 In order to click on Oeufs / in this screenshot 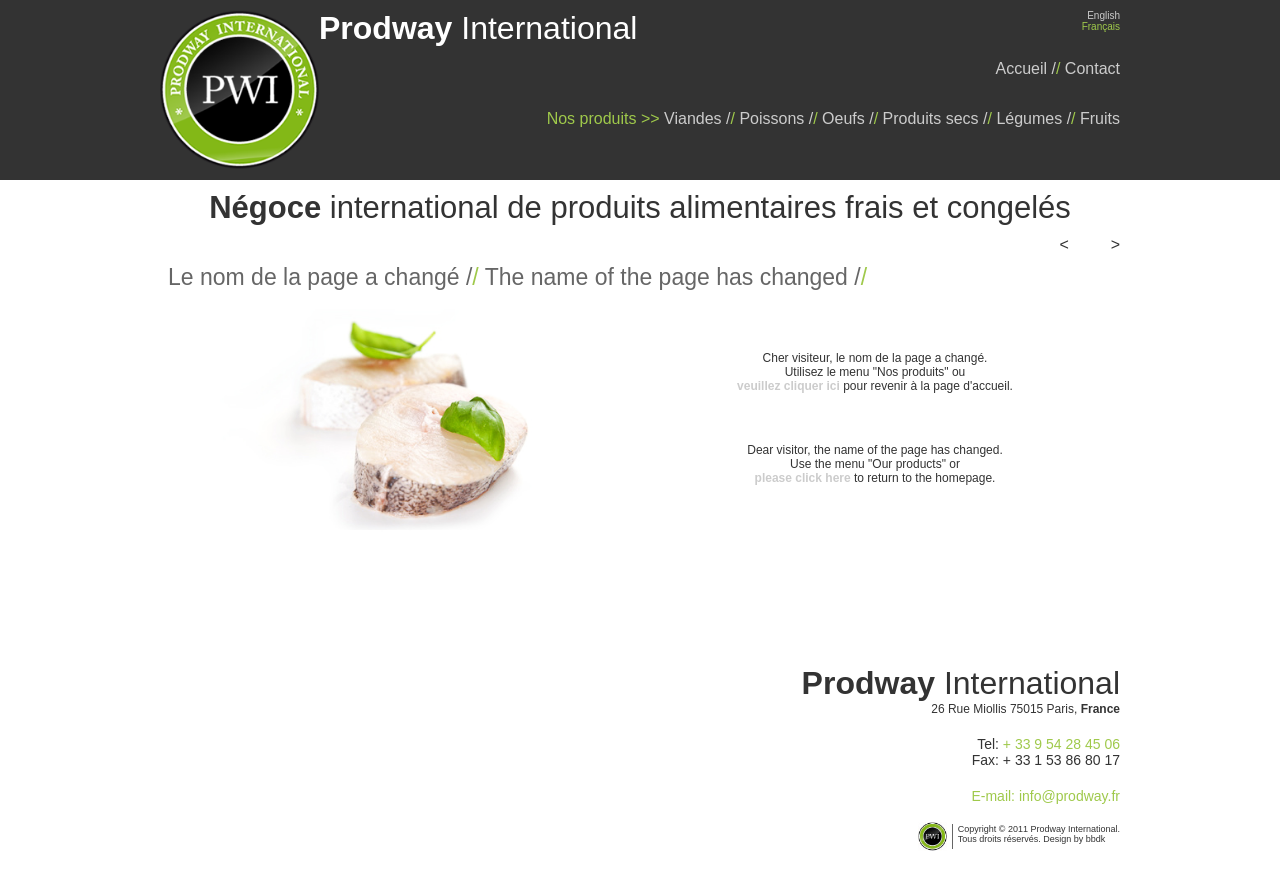, I will do `click(848, 118)`.